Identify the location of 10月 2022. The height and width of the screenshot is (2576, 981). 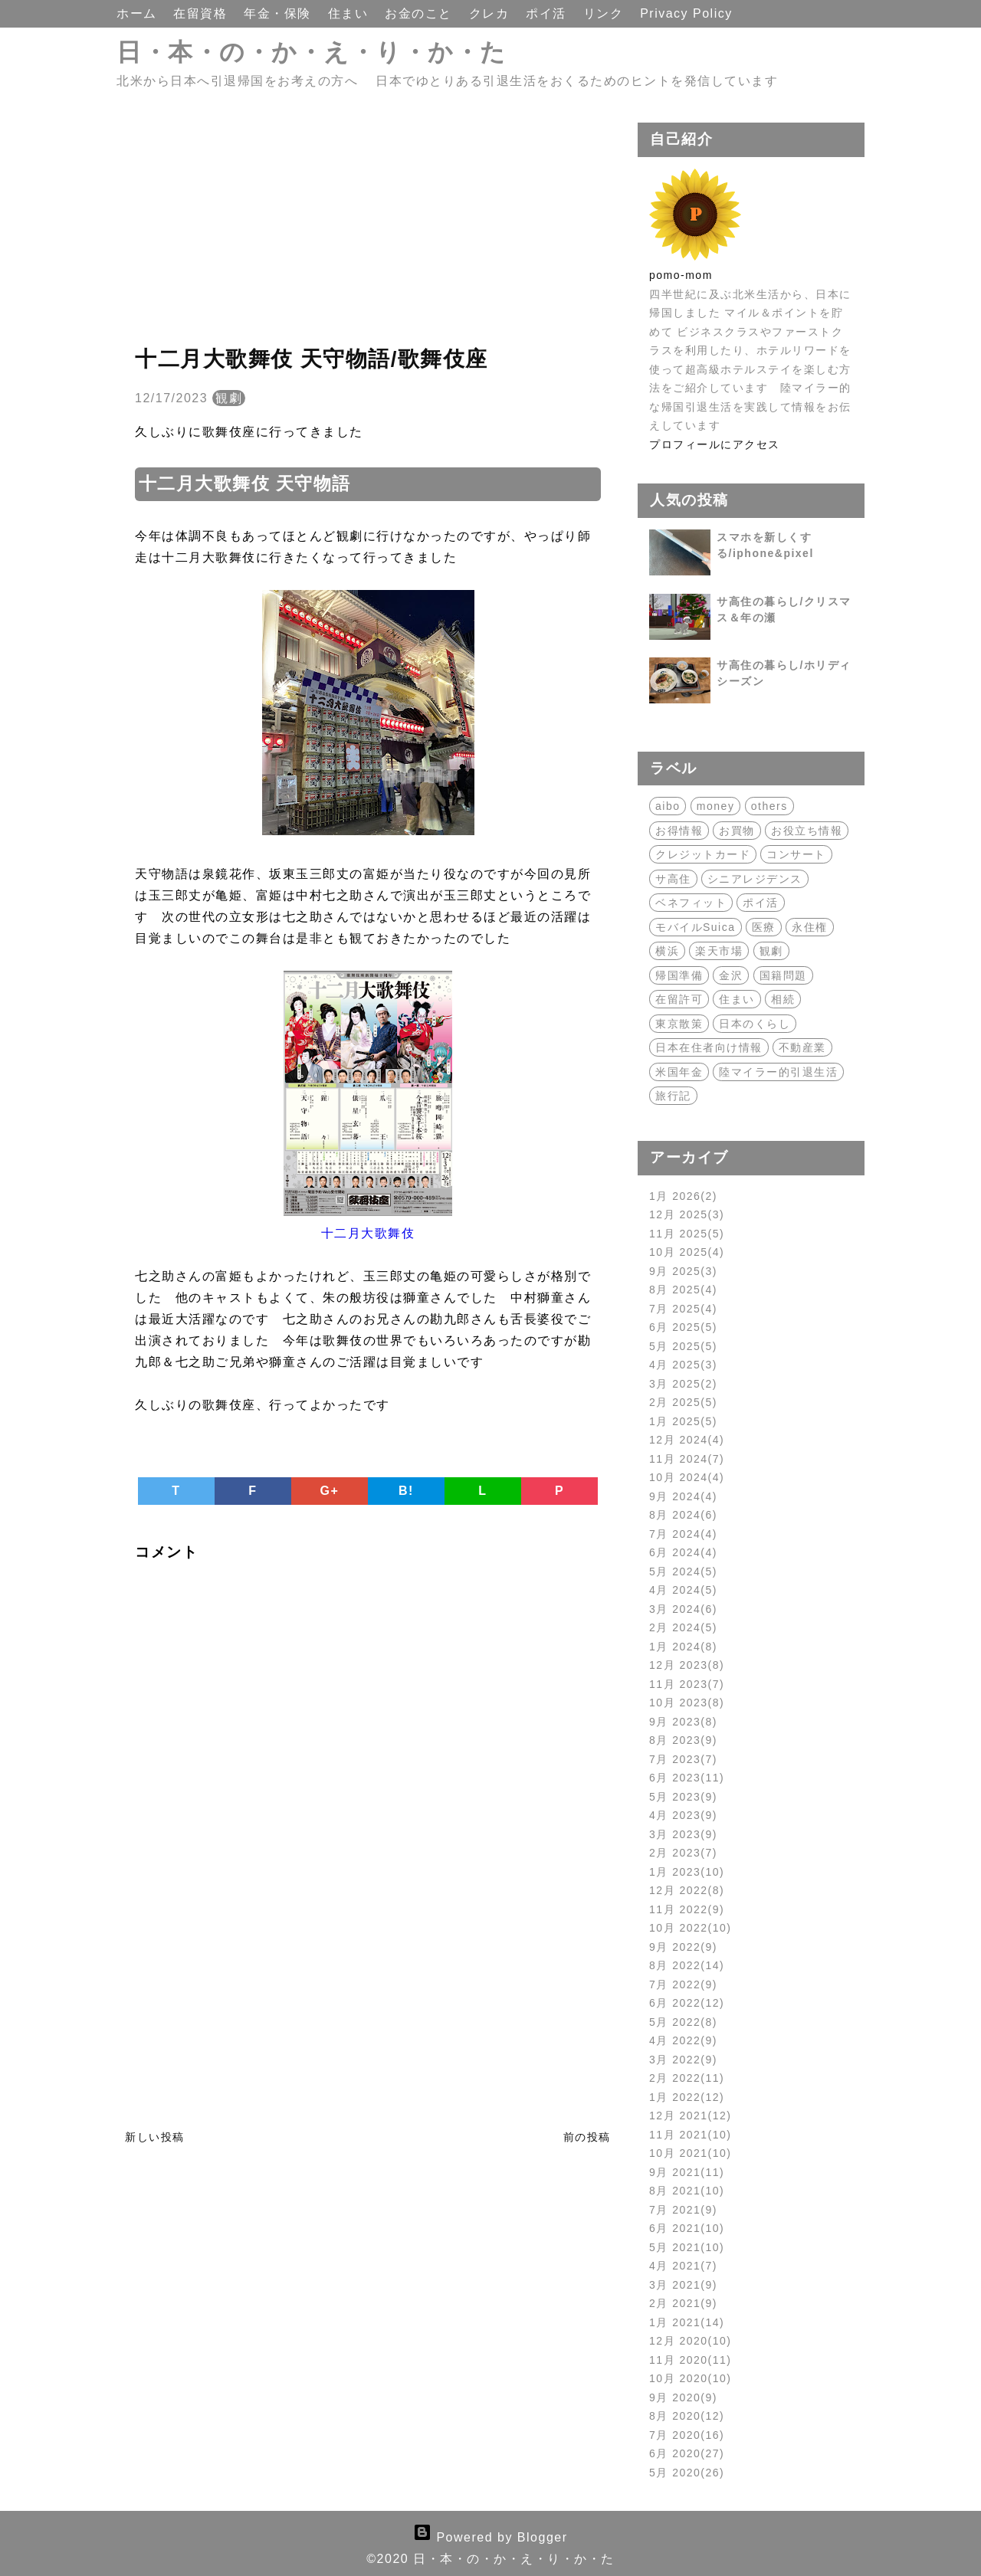
(690, 1928).